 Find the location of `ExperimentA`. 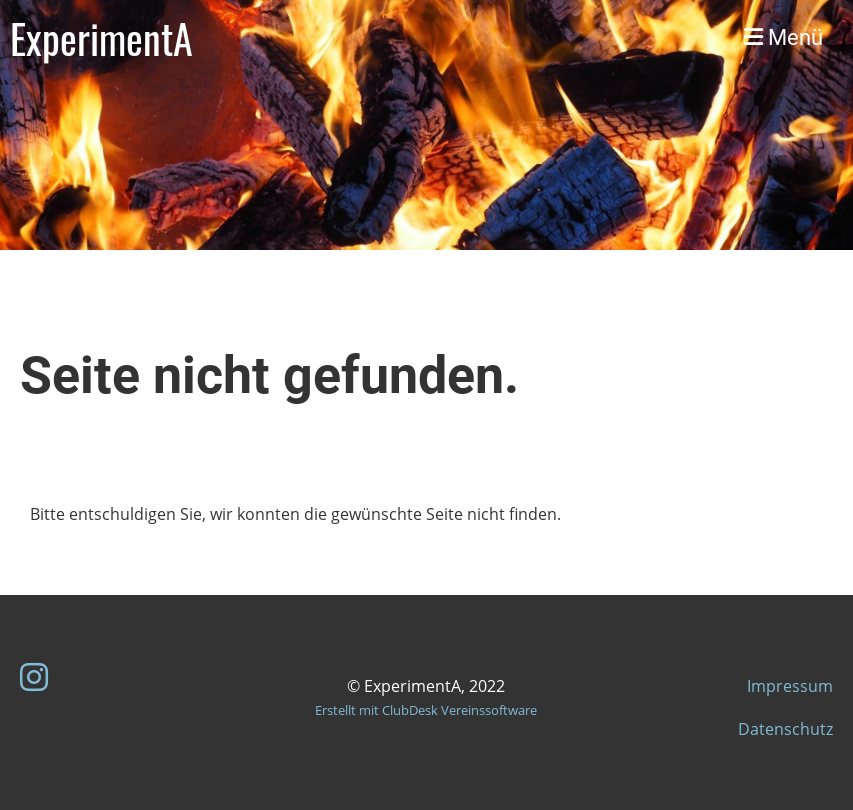

ExperimentA is located at coordinates (101, 38).